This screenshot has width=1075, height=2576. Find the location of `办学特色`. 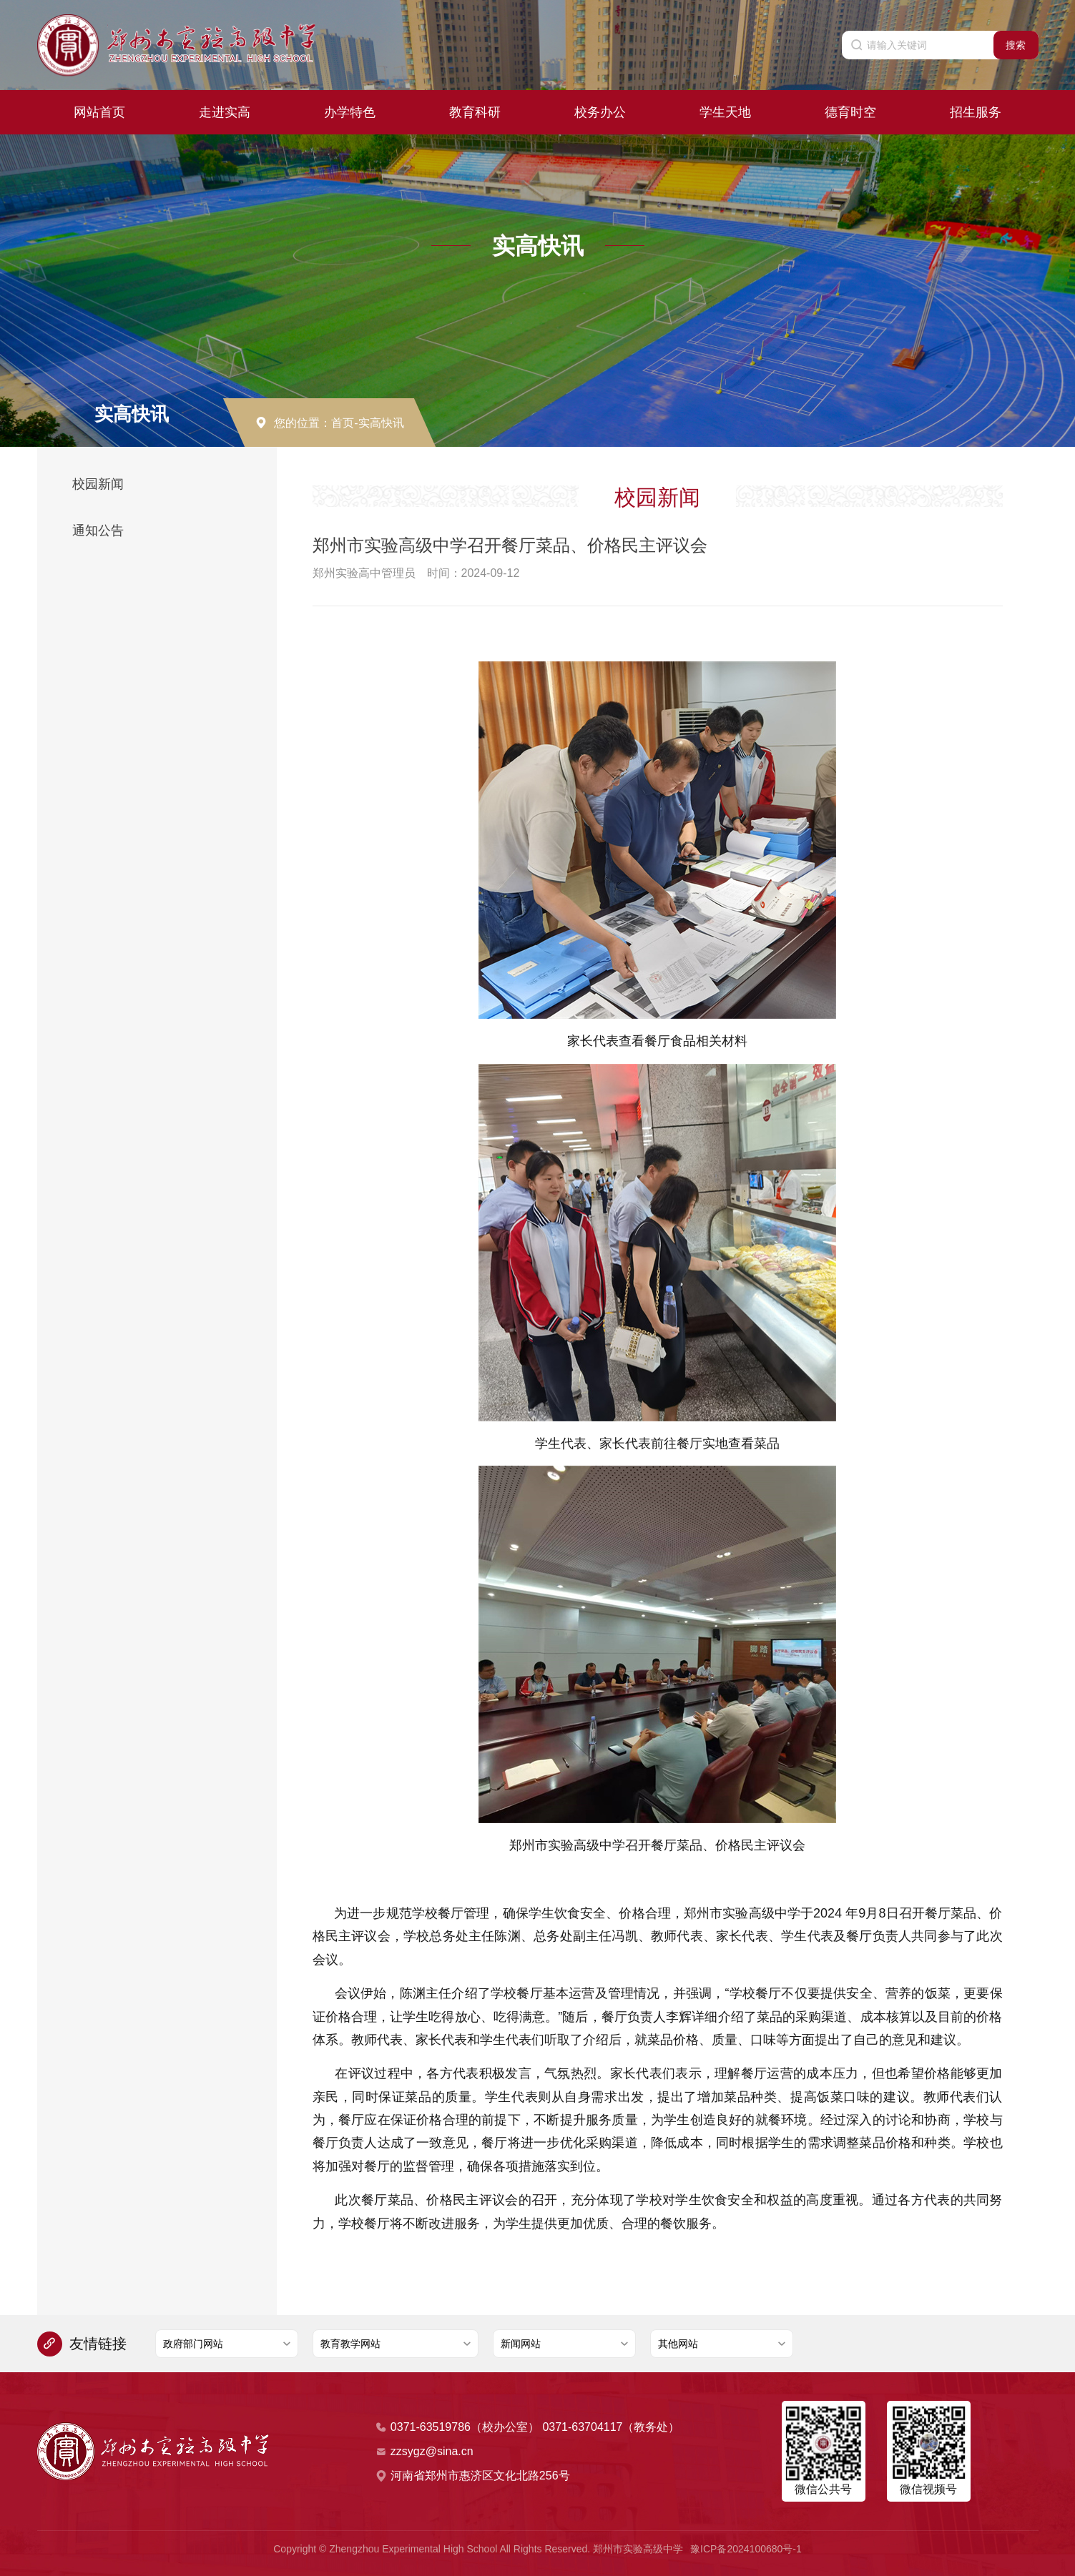

办学特色 is located at coordinates (349, 111).